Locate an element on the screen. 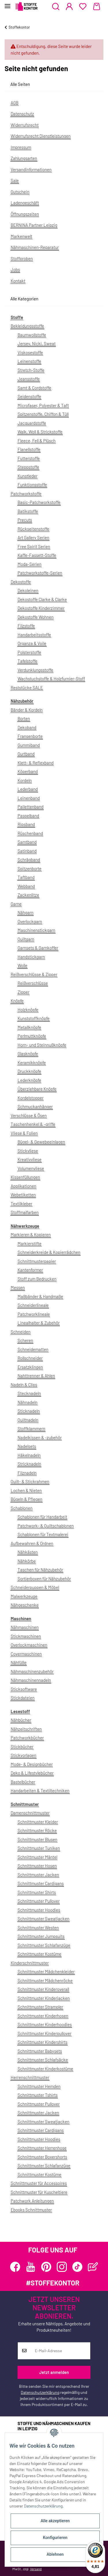 This screenshot has height=2576, width=108. Schablonen is located at coordinates (22, 1508).